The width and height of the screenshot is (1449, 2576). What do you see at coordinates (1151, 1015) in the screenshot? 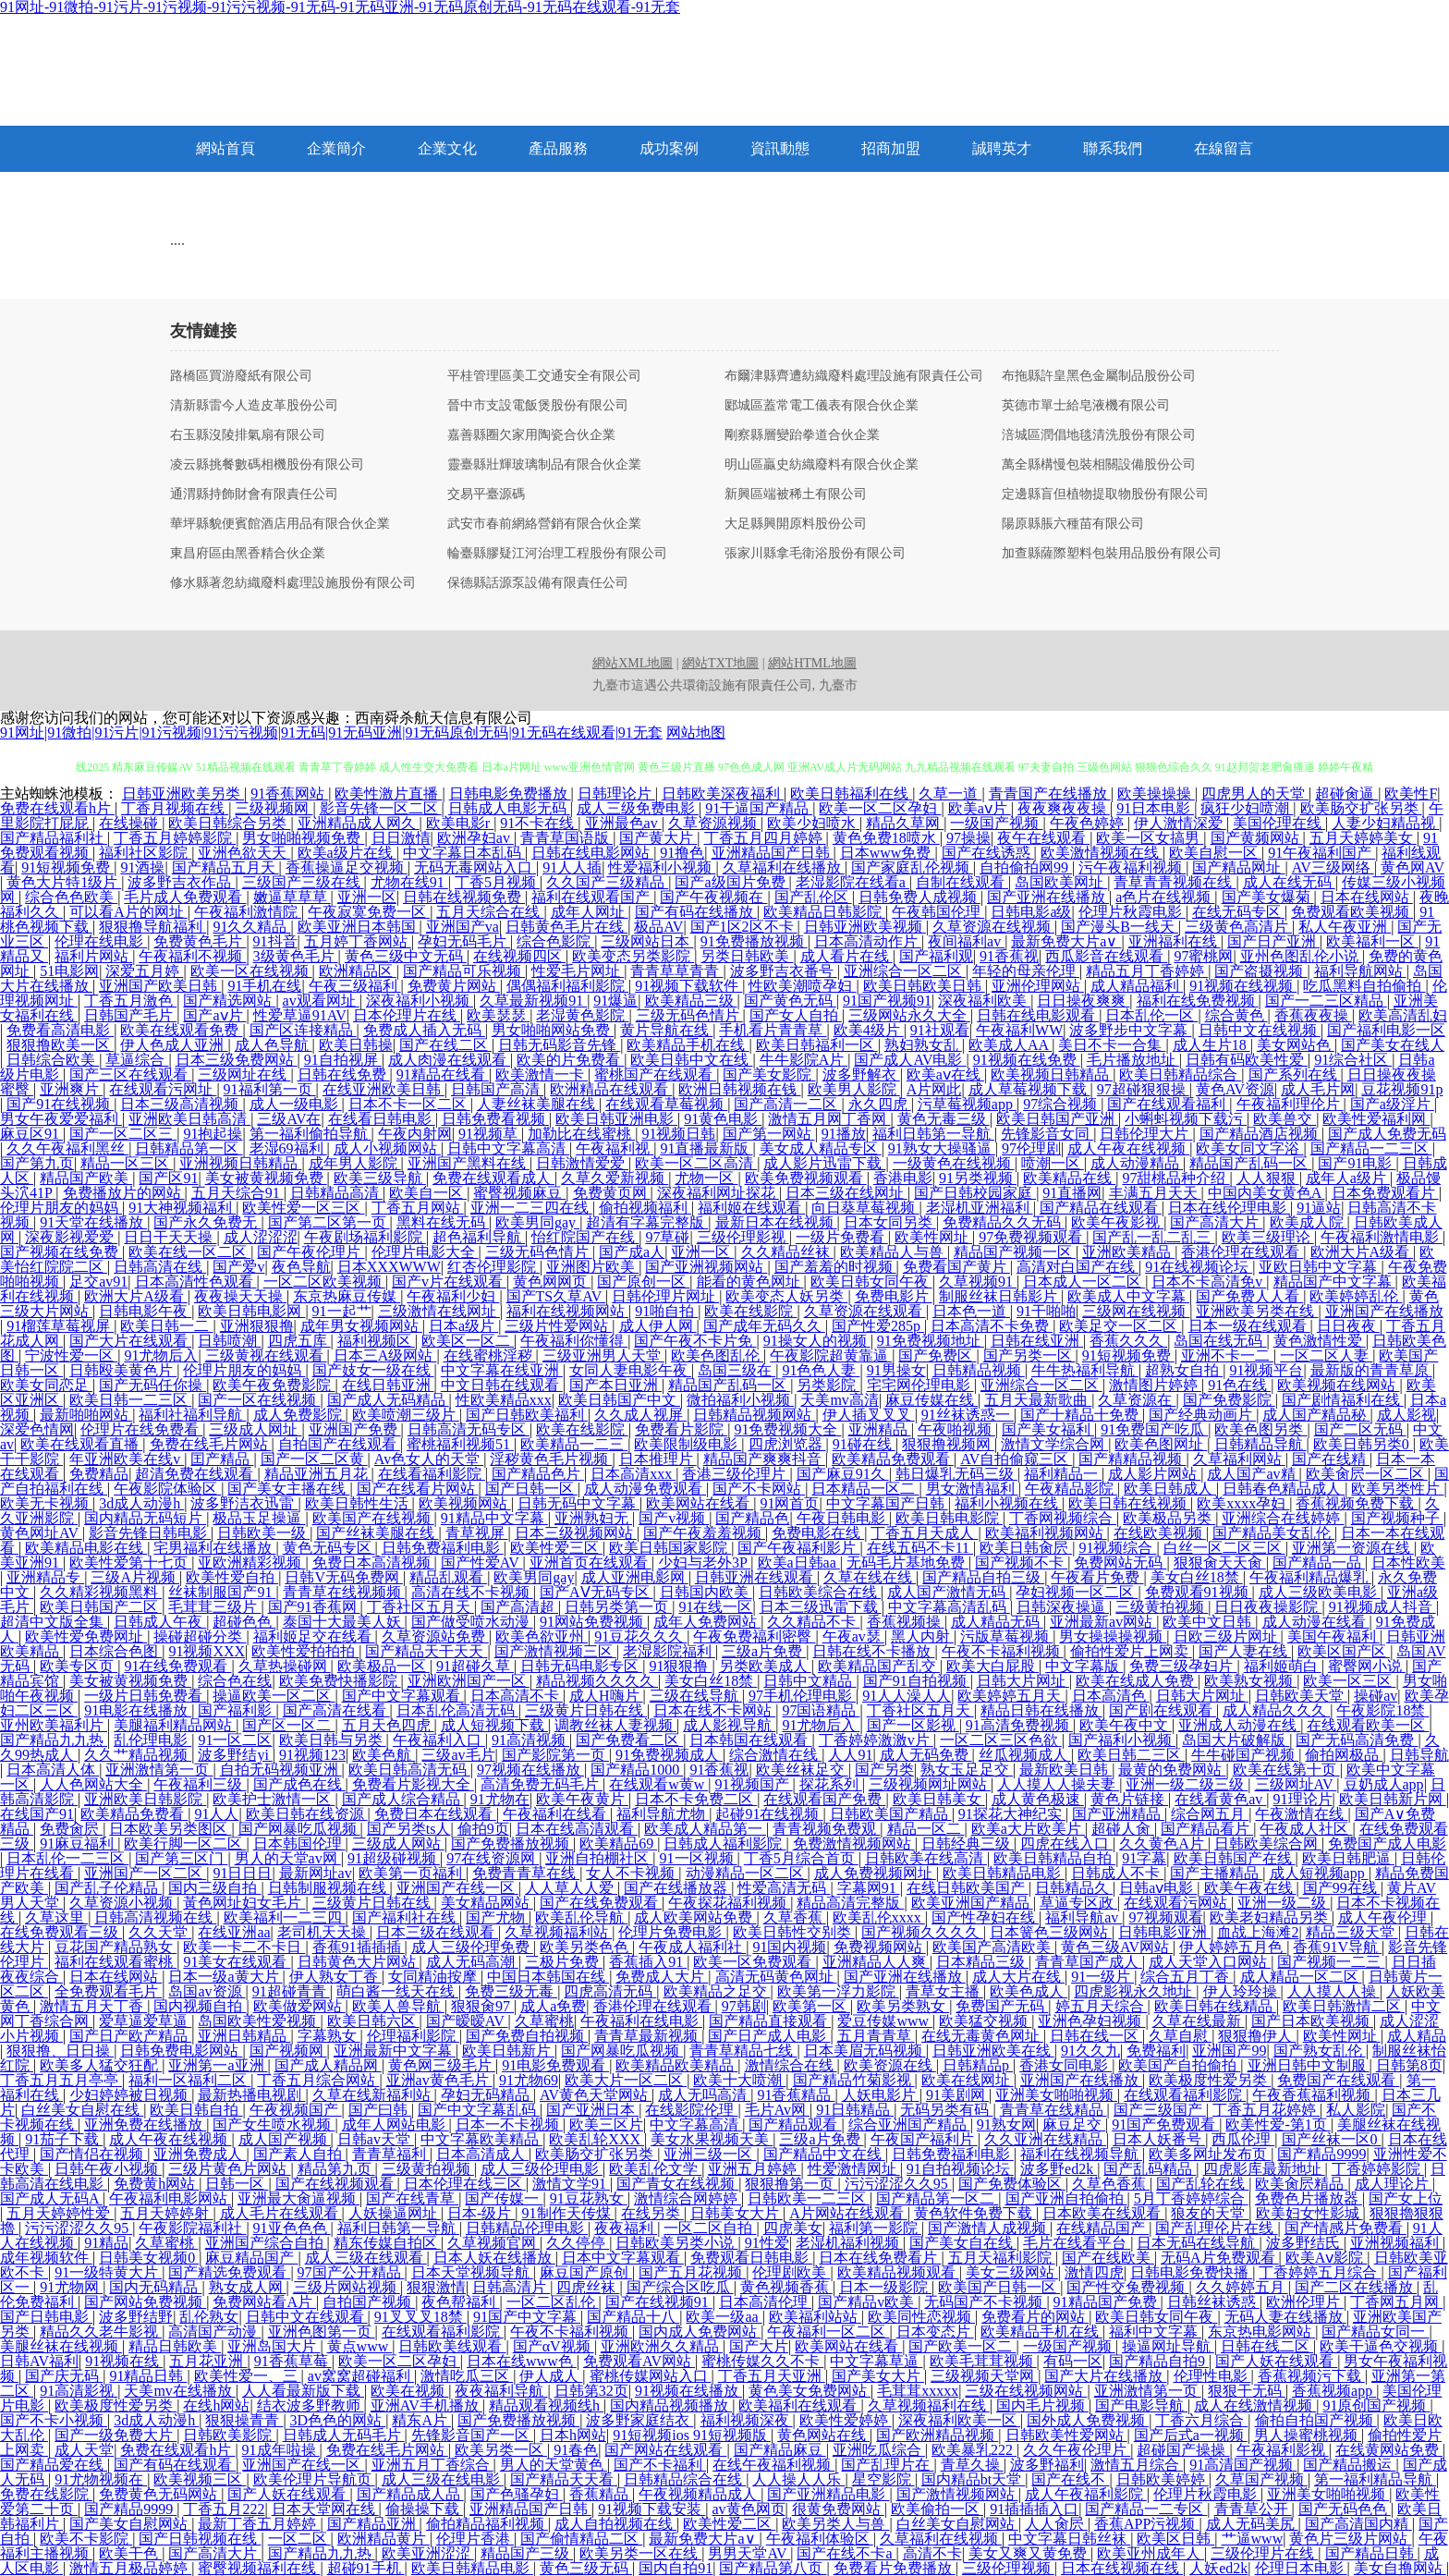
I see `日本乱伦一区` at bounding box center [1151, 1015].